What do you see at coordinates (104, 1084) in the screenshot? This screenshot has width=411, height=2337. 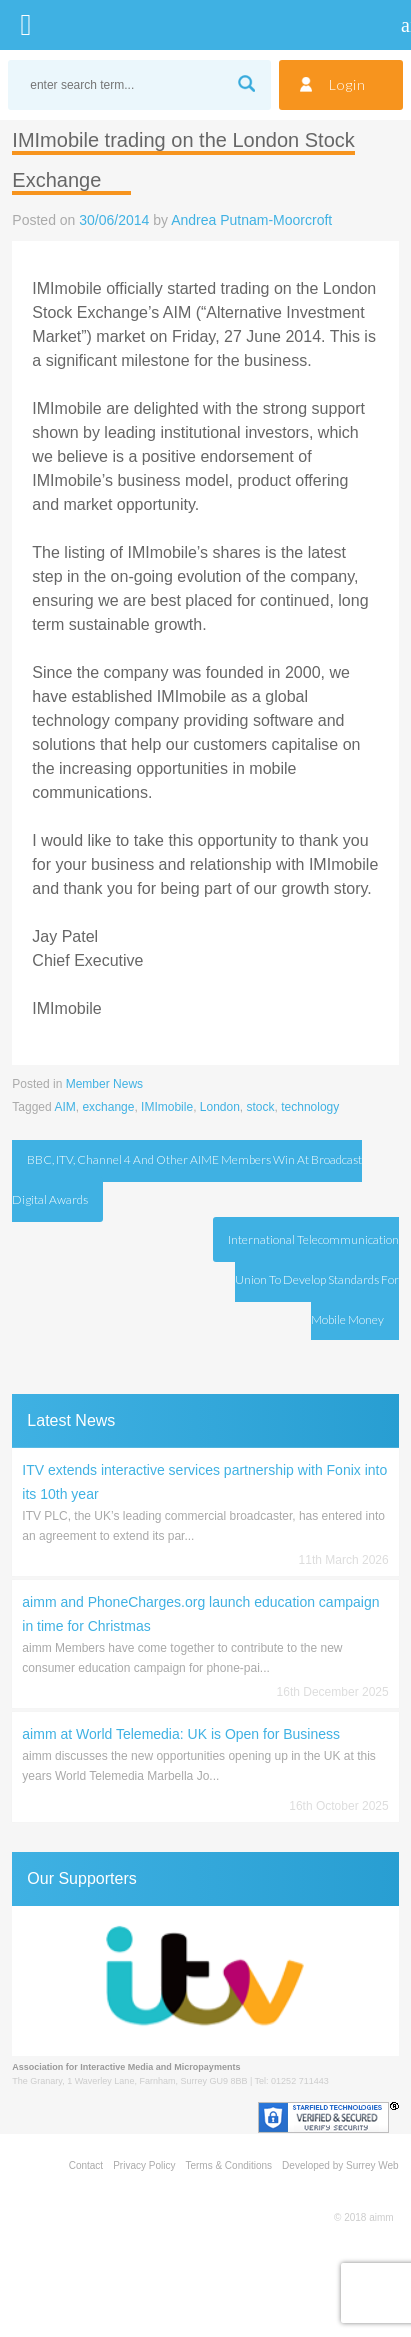 I see `Member News` at bounding box center [104, 1084].